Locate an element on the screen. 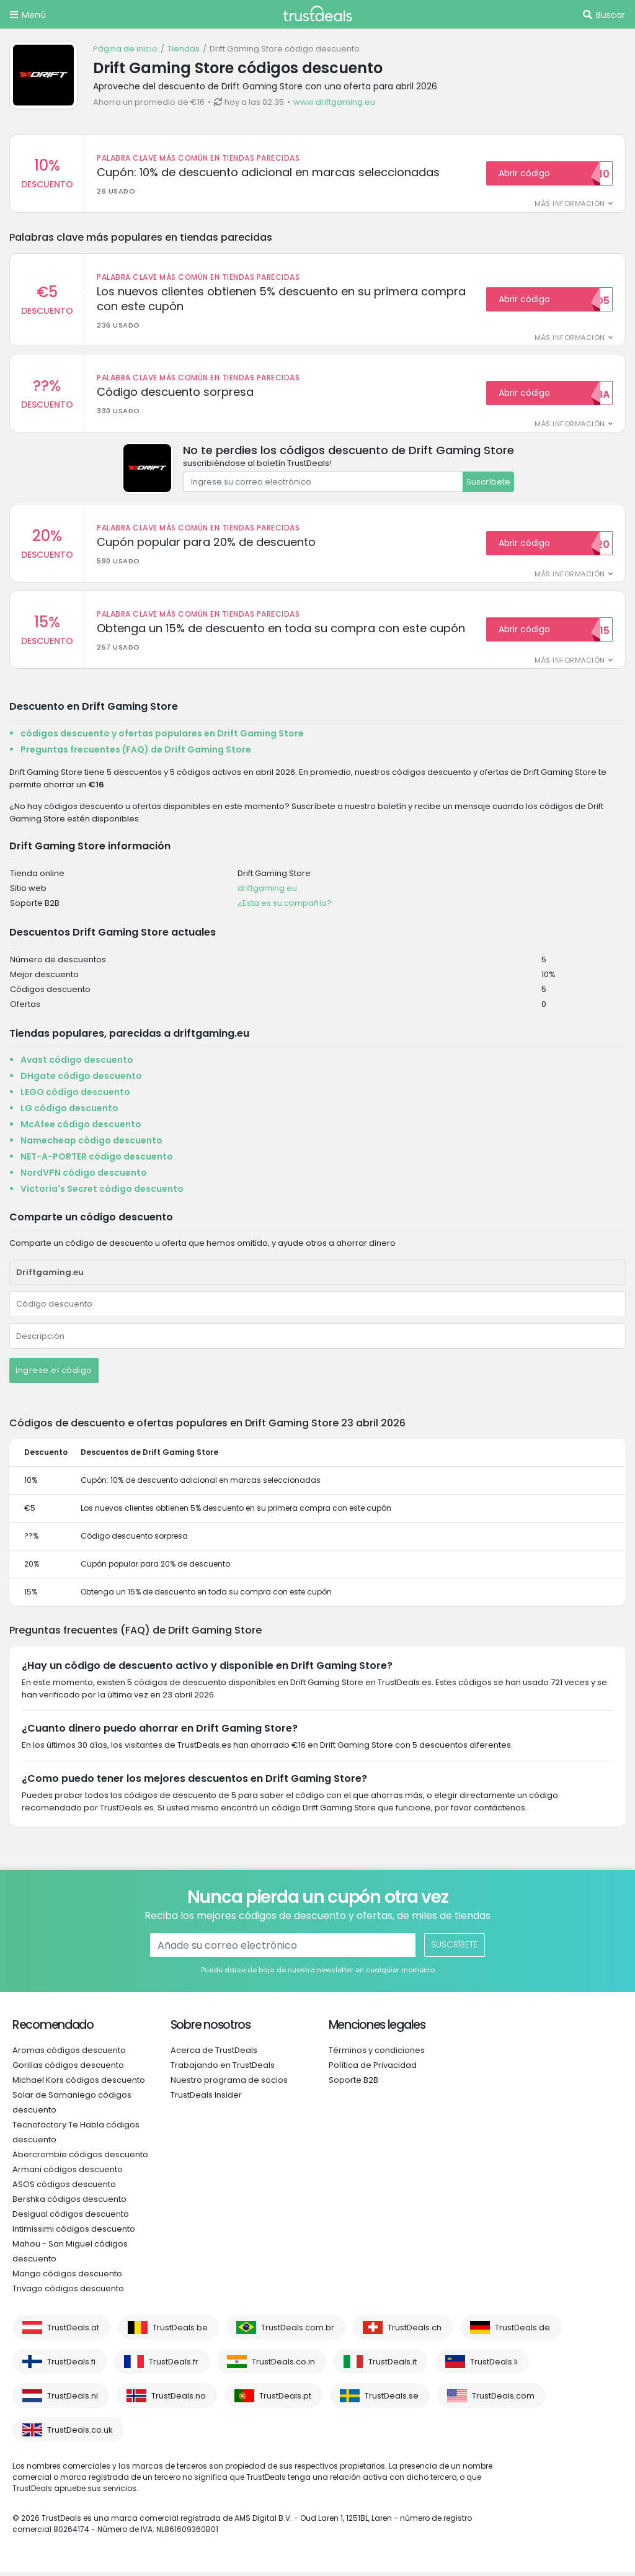 The image size is (635, 2576). TrustDeals.pt is located at coordinates (285, 2399).